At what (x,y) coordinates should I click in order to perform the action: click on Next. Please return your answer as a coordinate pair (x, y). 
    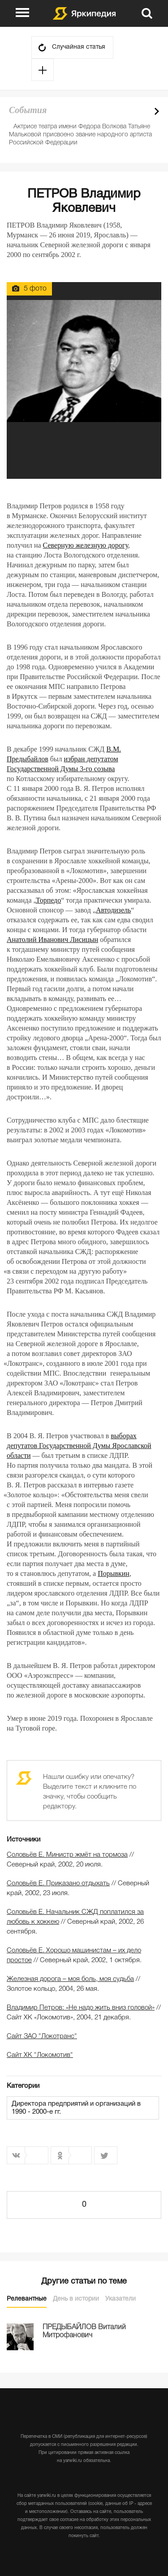
    Looking at the image, I should click on (157, 111).